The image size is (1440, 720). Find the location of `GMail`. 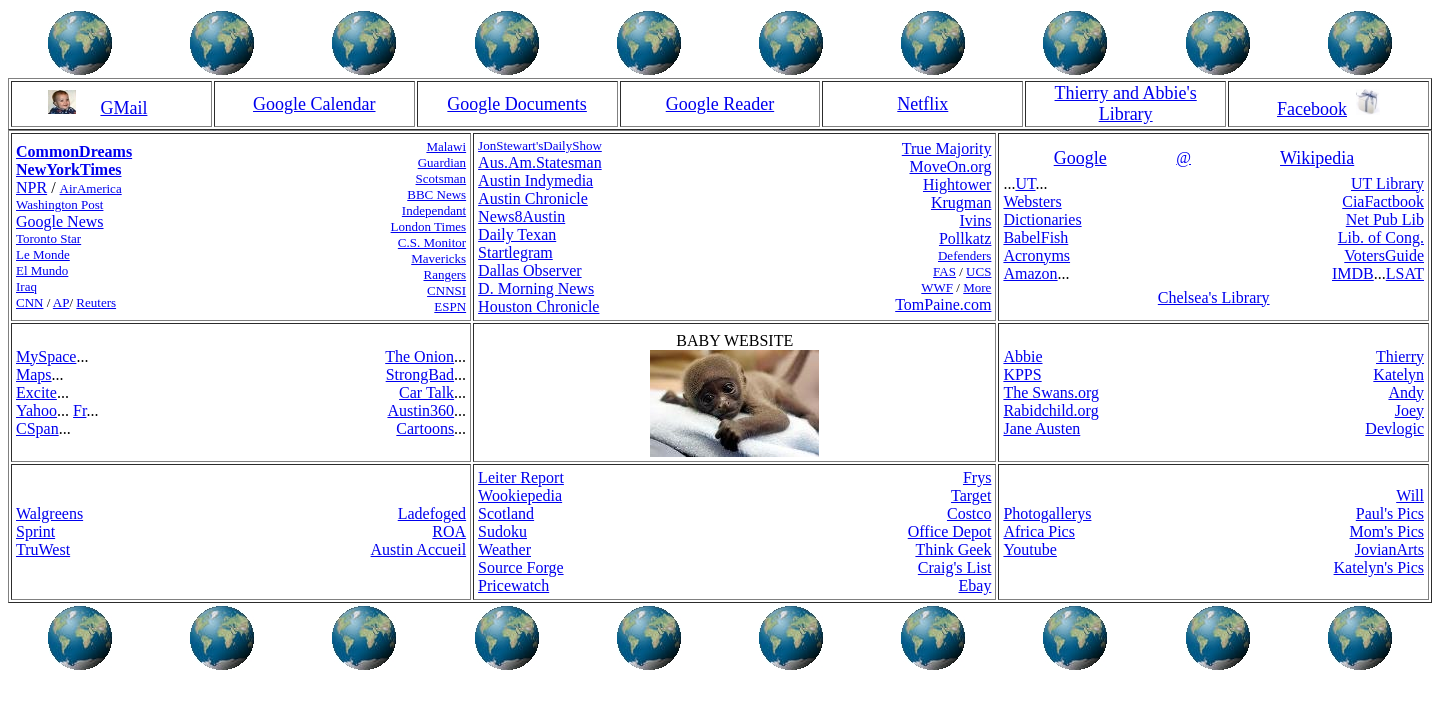

GMail is located at coordinates (123, 108).